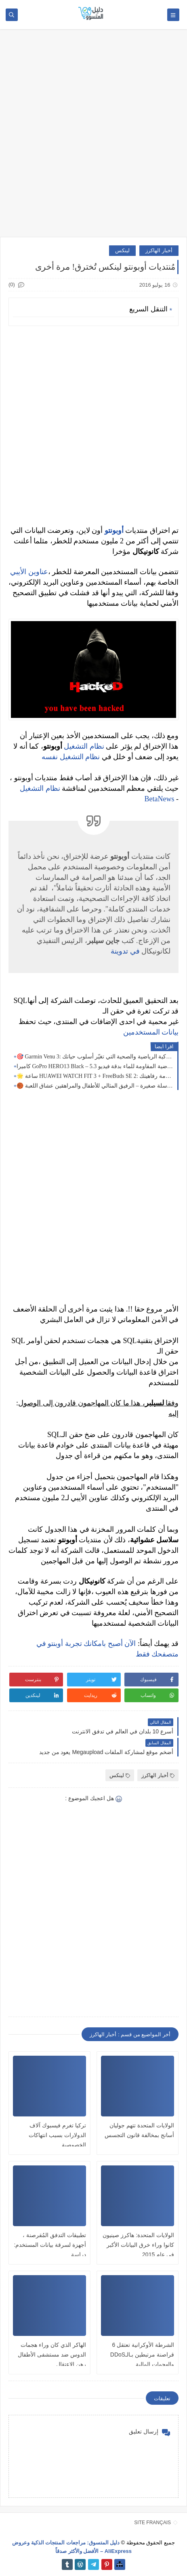 The height and width of the screenshot is (2576, 187). Describe the element at coordinates (57, 2135) in the screenshot. I see `تركيا تغرم فيسبوك آلاف الدولارات بسبب انتهاكات الخصوصية` at that location.